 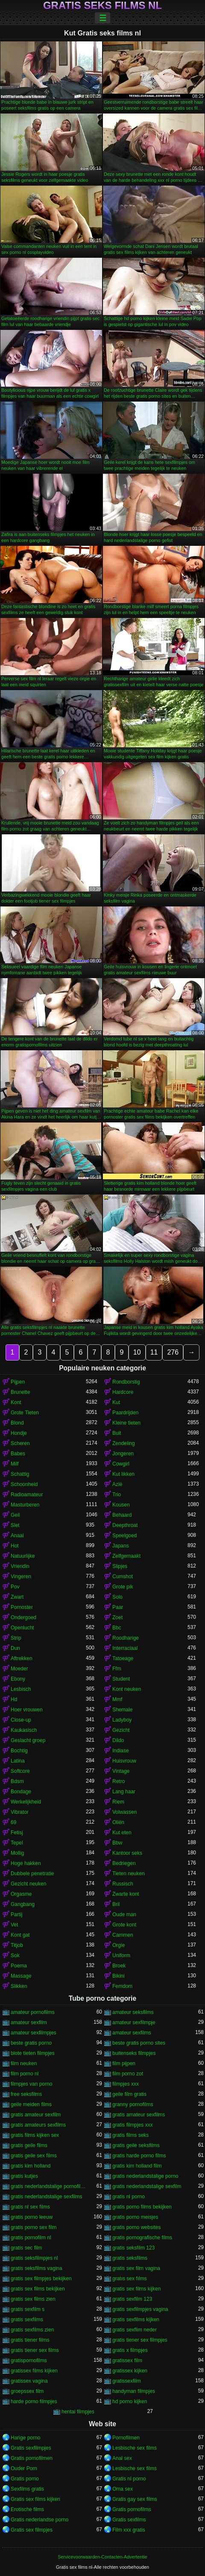 I want to click on Gratis pornofilms, so click(x=131, y=2509).